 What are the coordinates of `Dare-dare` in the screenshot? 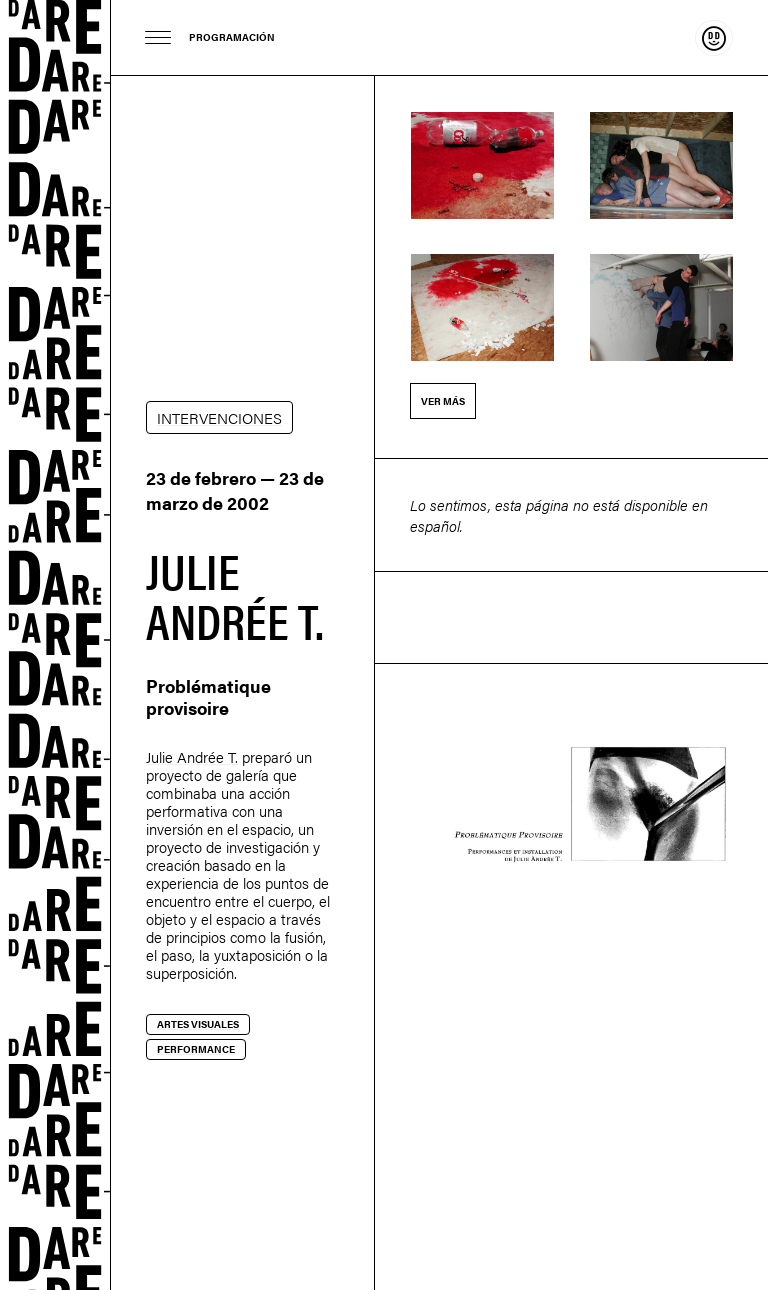 It's located at (55, 645).